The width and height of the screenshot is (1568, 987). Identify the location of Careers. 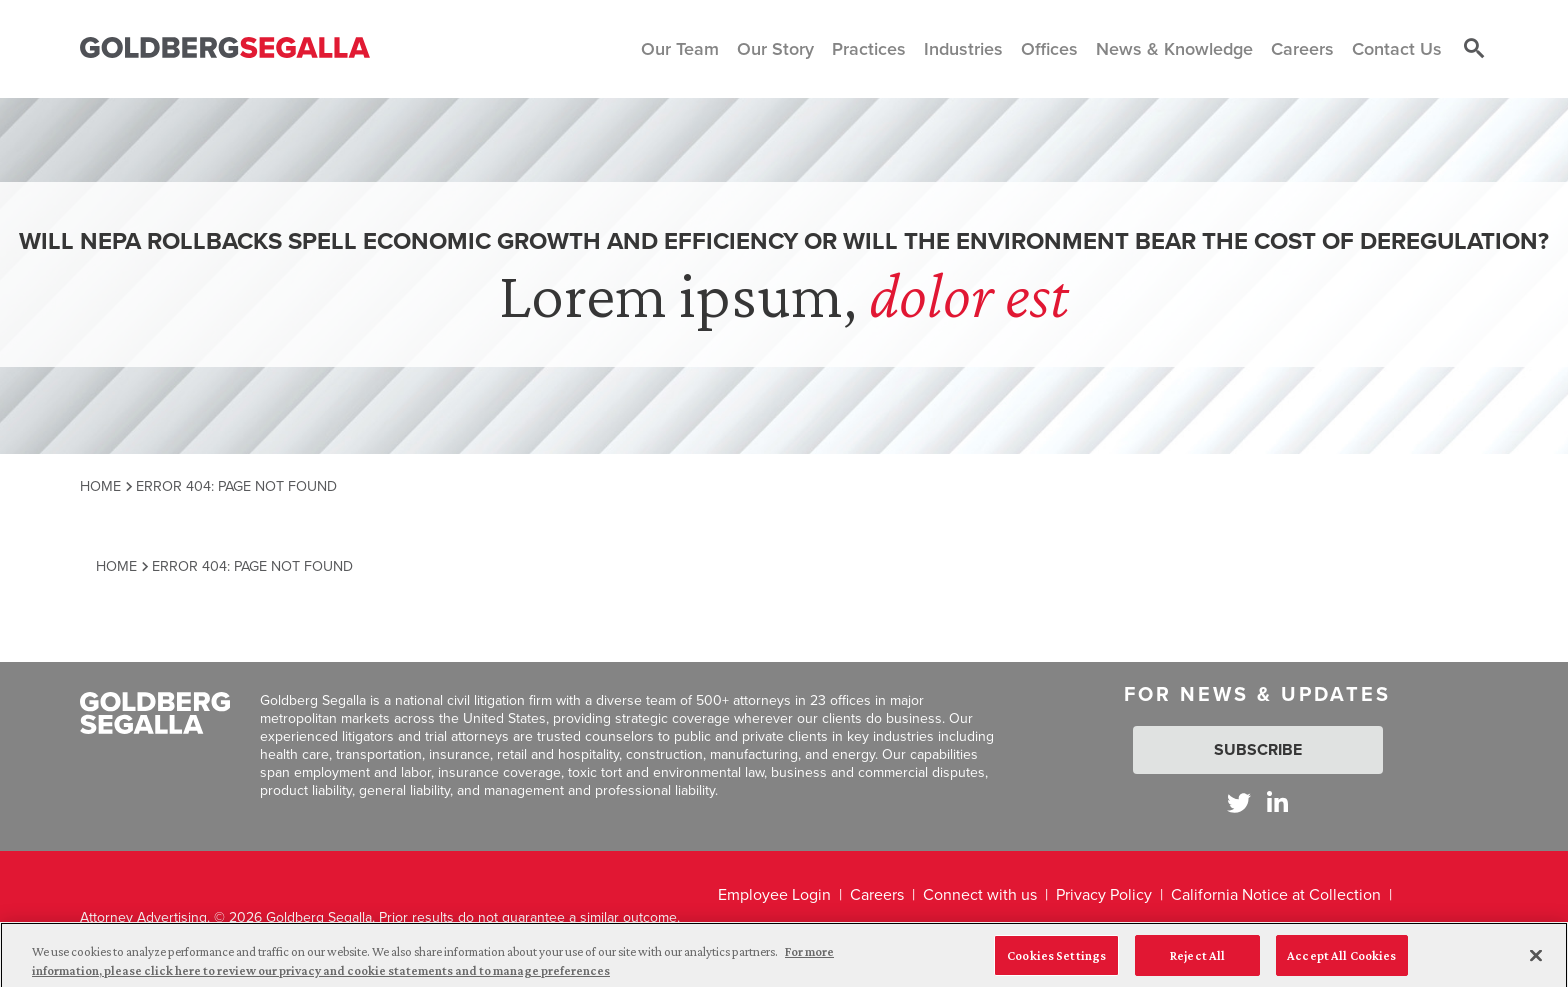
(877, 894).